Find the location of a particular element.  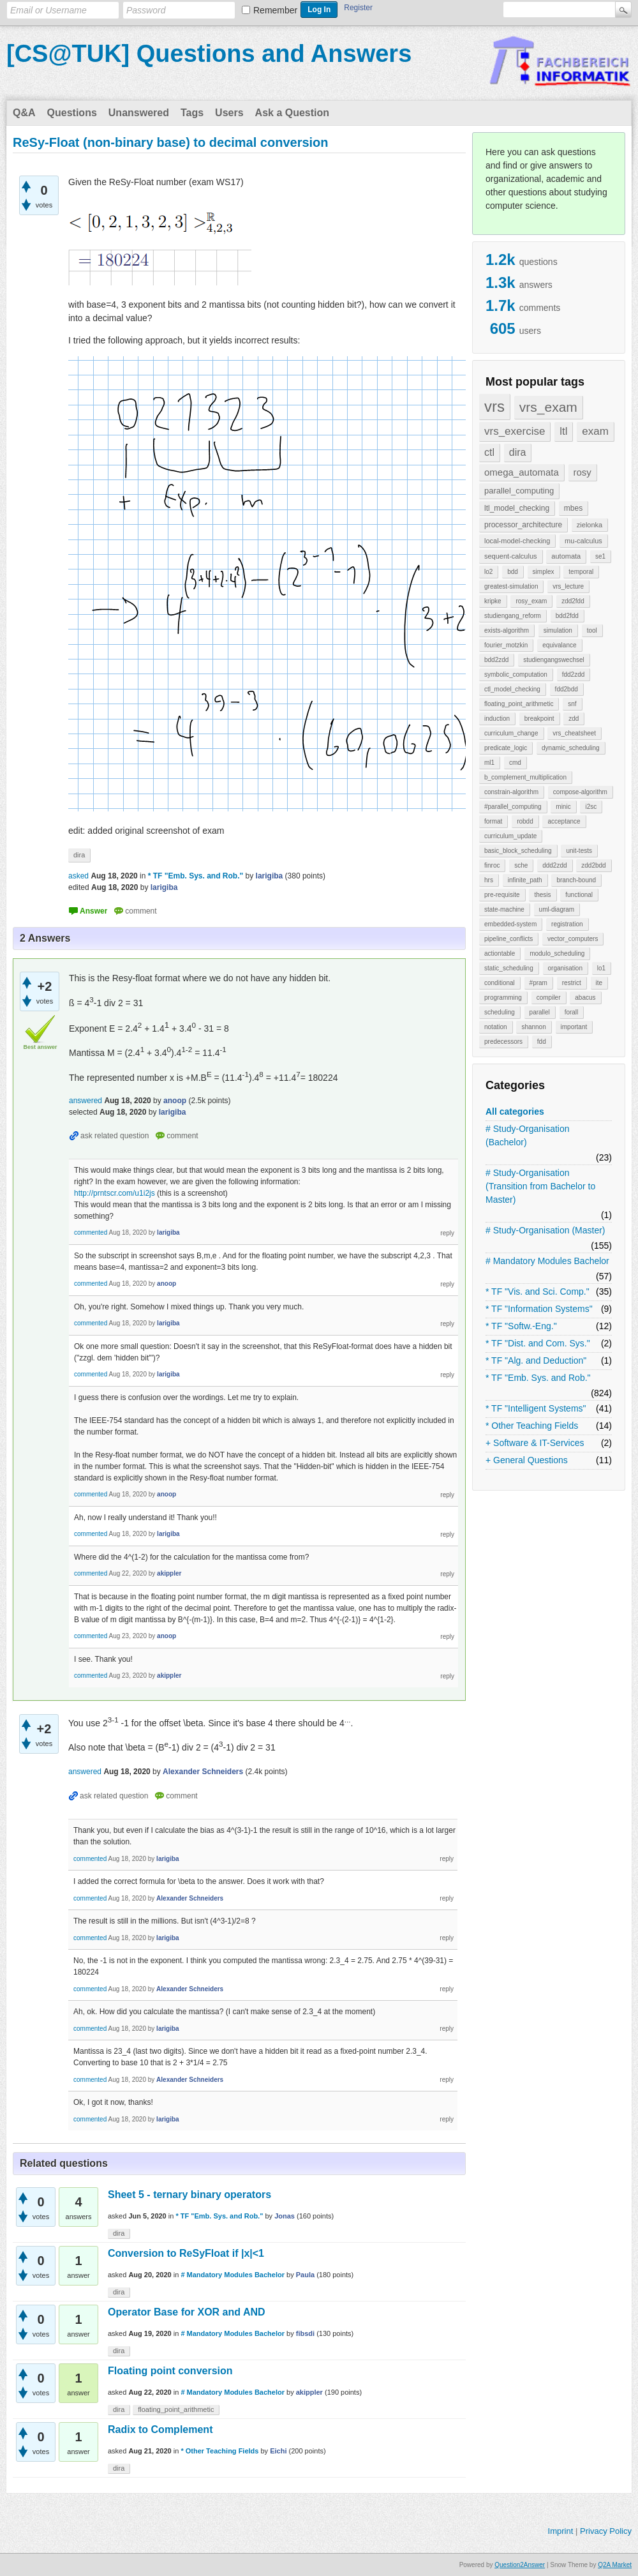

omega_automata is located at coordinates (521, 472).